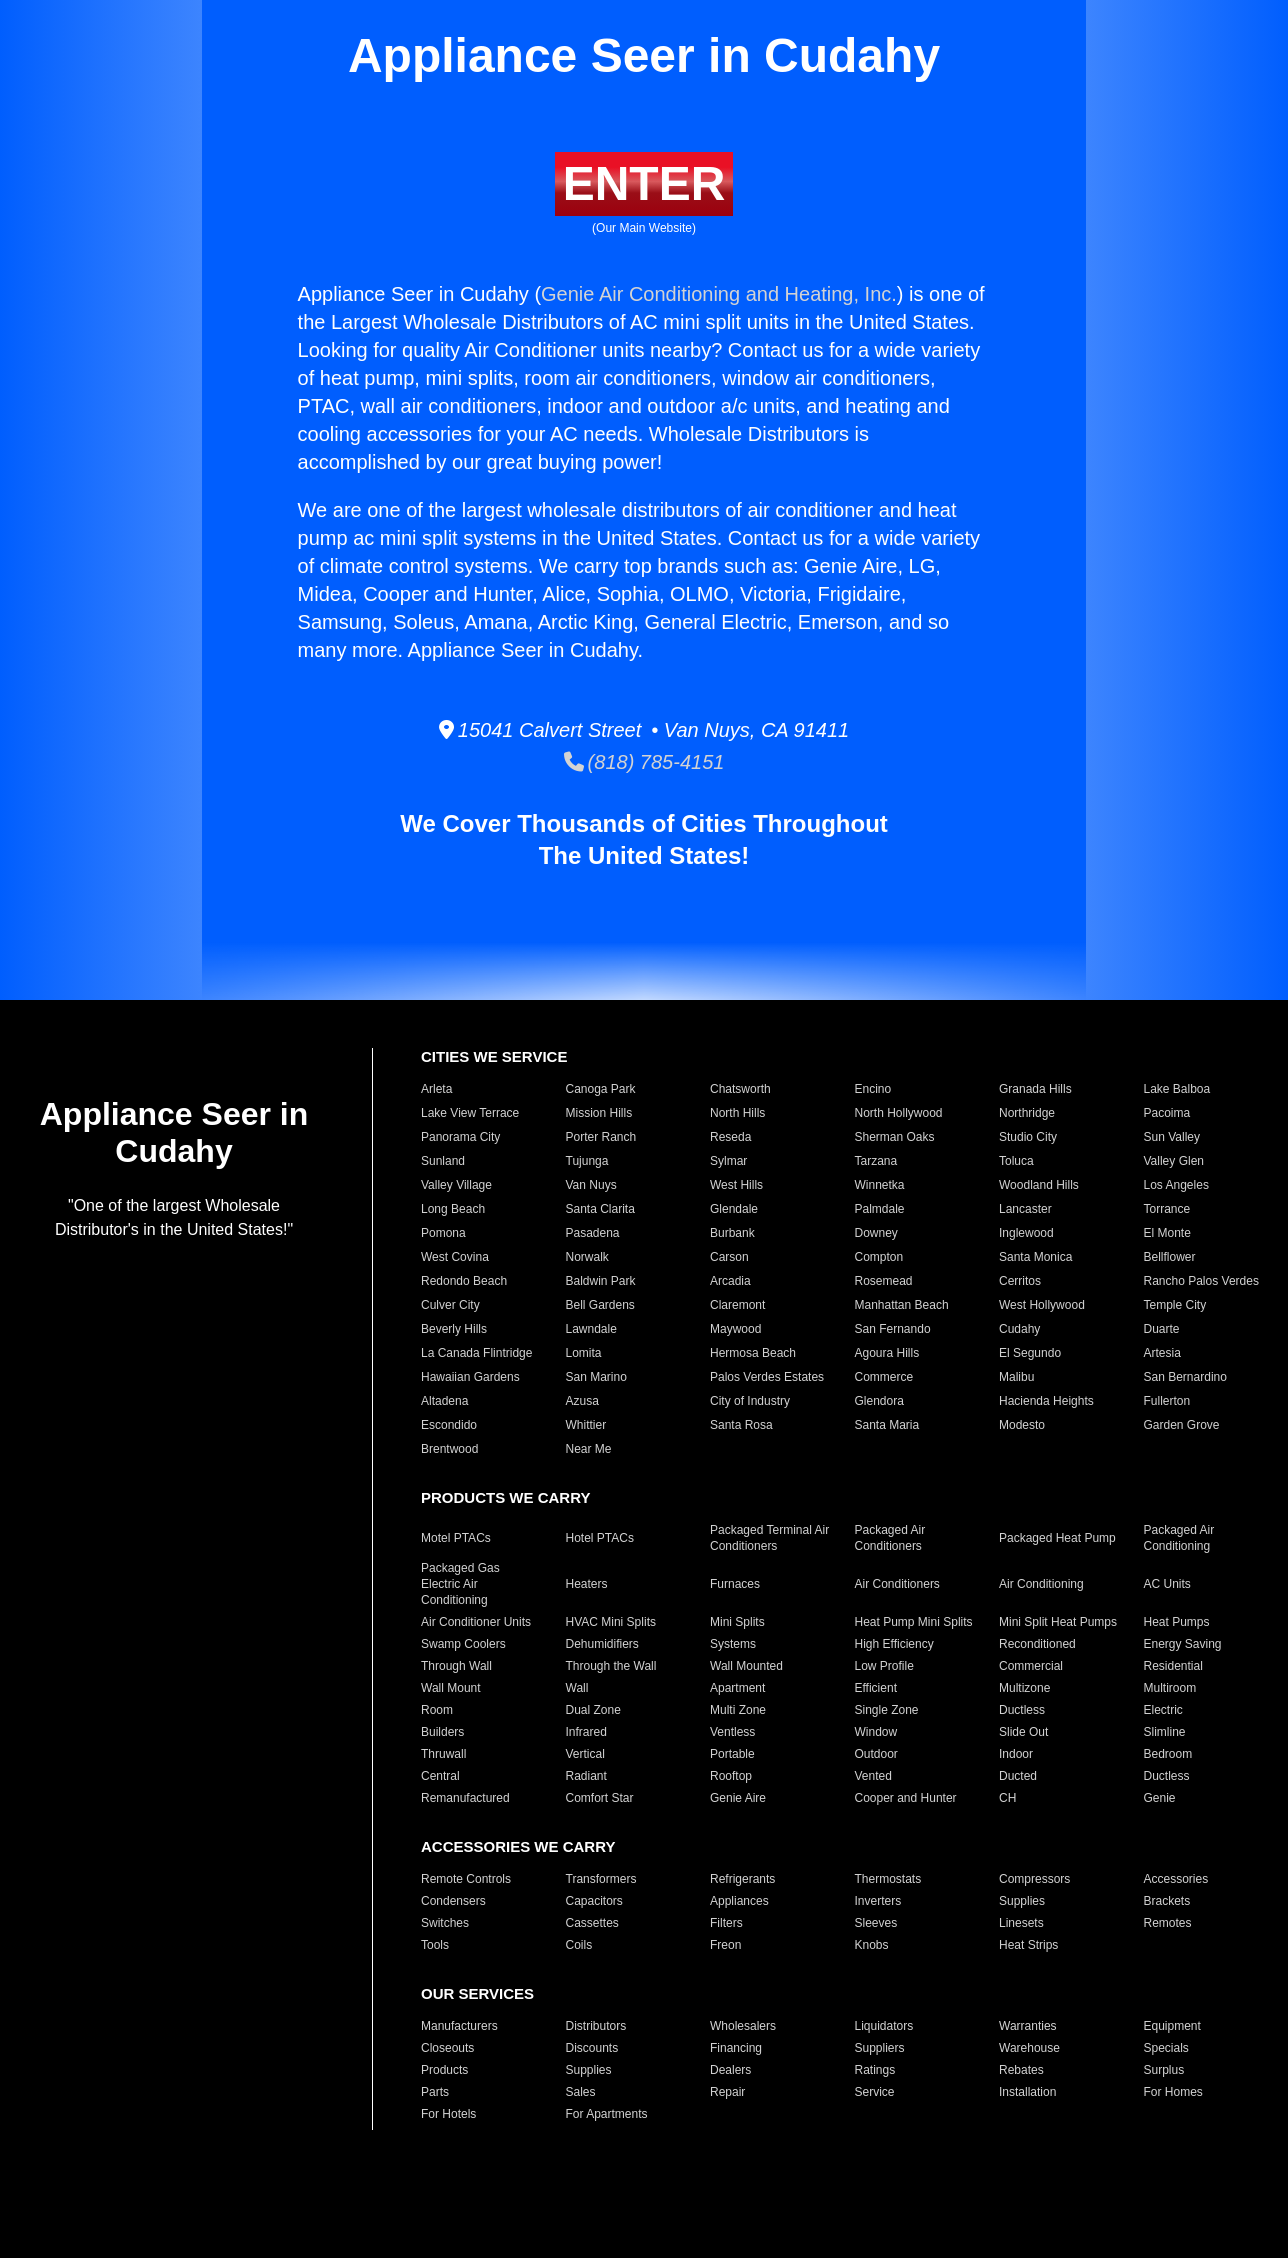 This screenshot has height=2258, width=1288. Describe the element at coordinates (738, 1710) in the screenshot. I see `Multi Zone` at that location.